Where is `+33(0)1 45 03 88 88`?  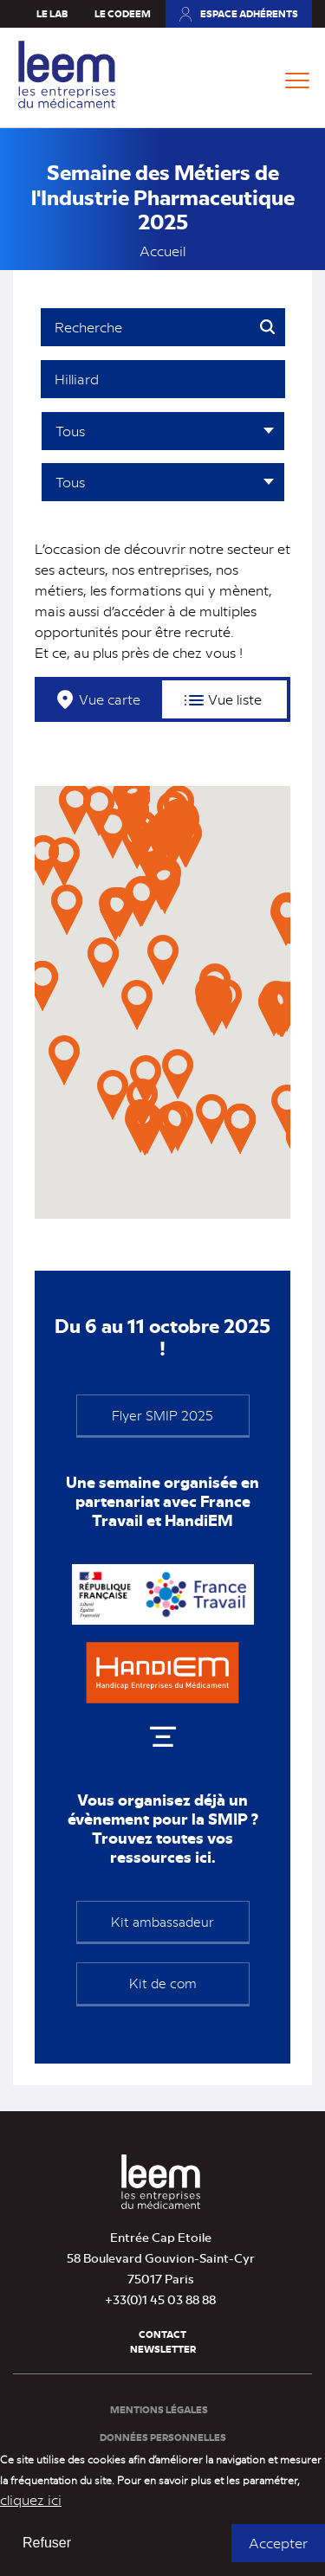 +33(0)1 45 03 88 88 is located at coordinates (160, 2299).